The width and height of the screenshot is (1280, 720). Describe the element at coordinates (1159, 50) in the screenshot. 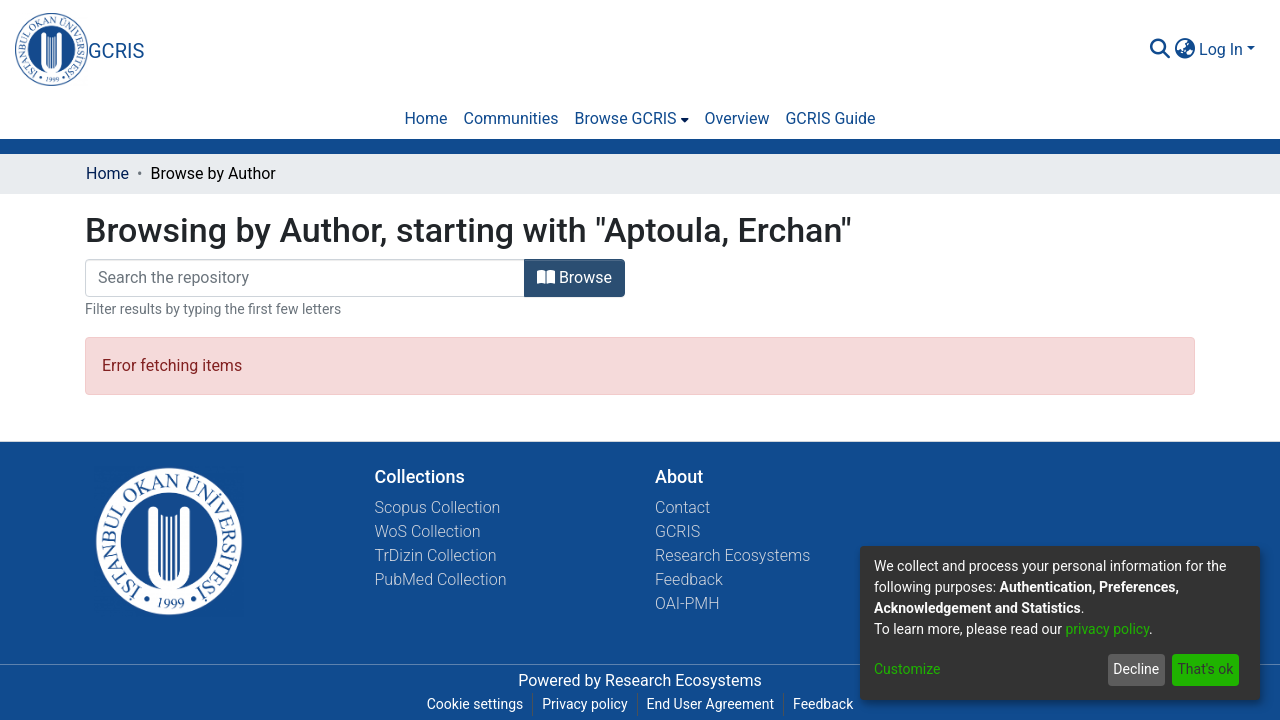

I see `[Submit search]` at that location.